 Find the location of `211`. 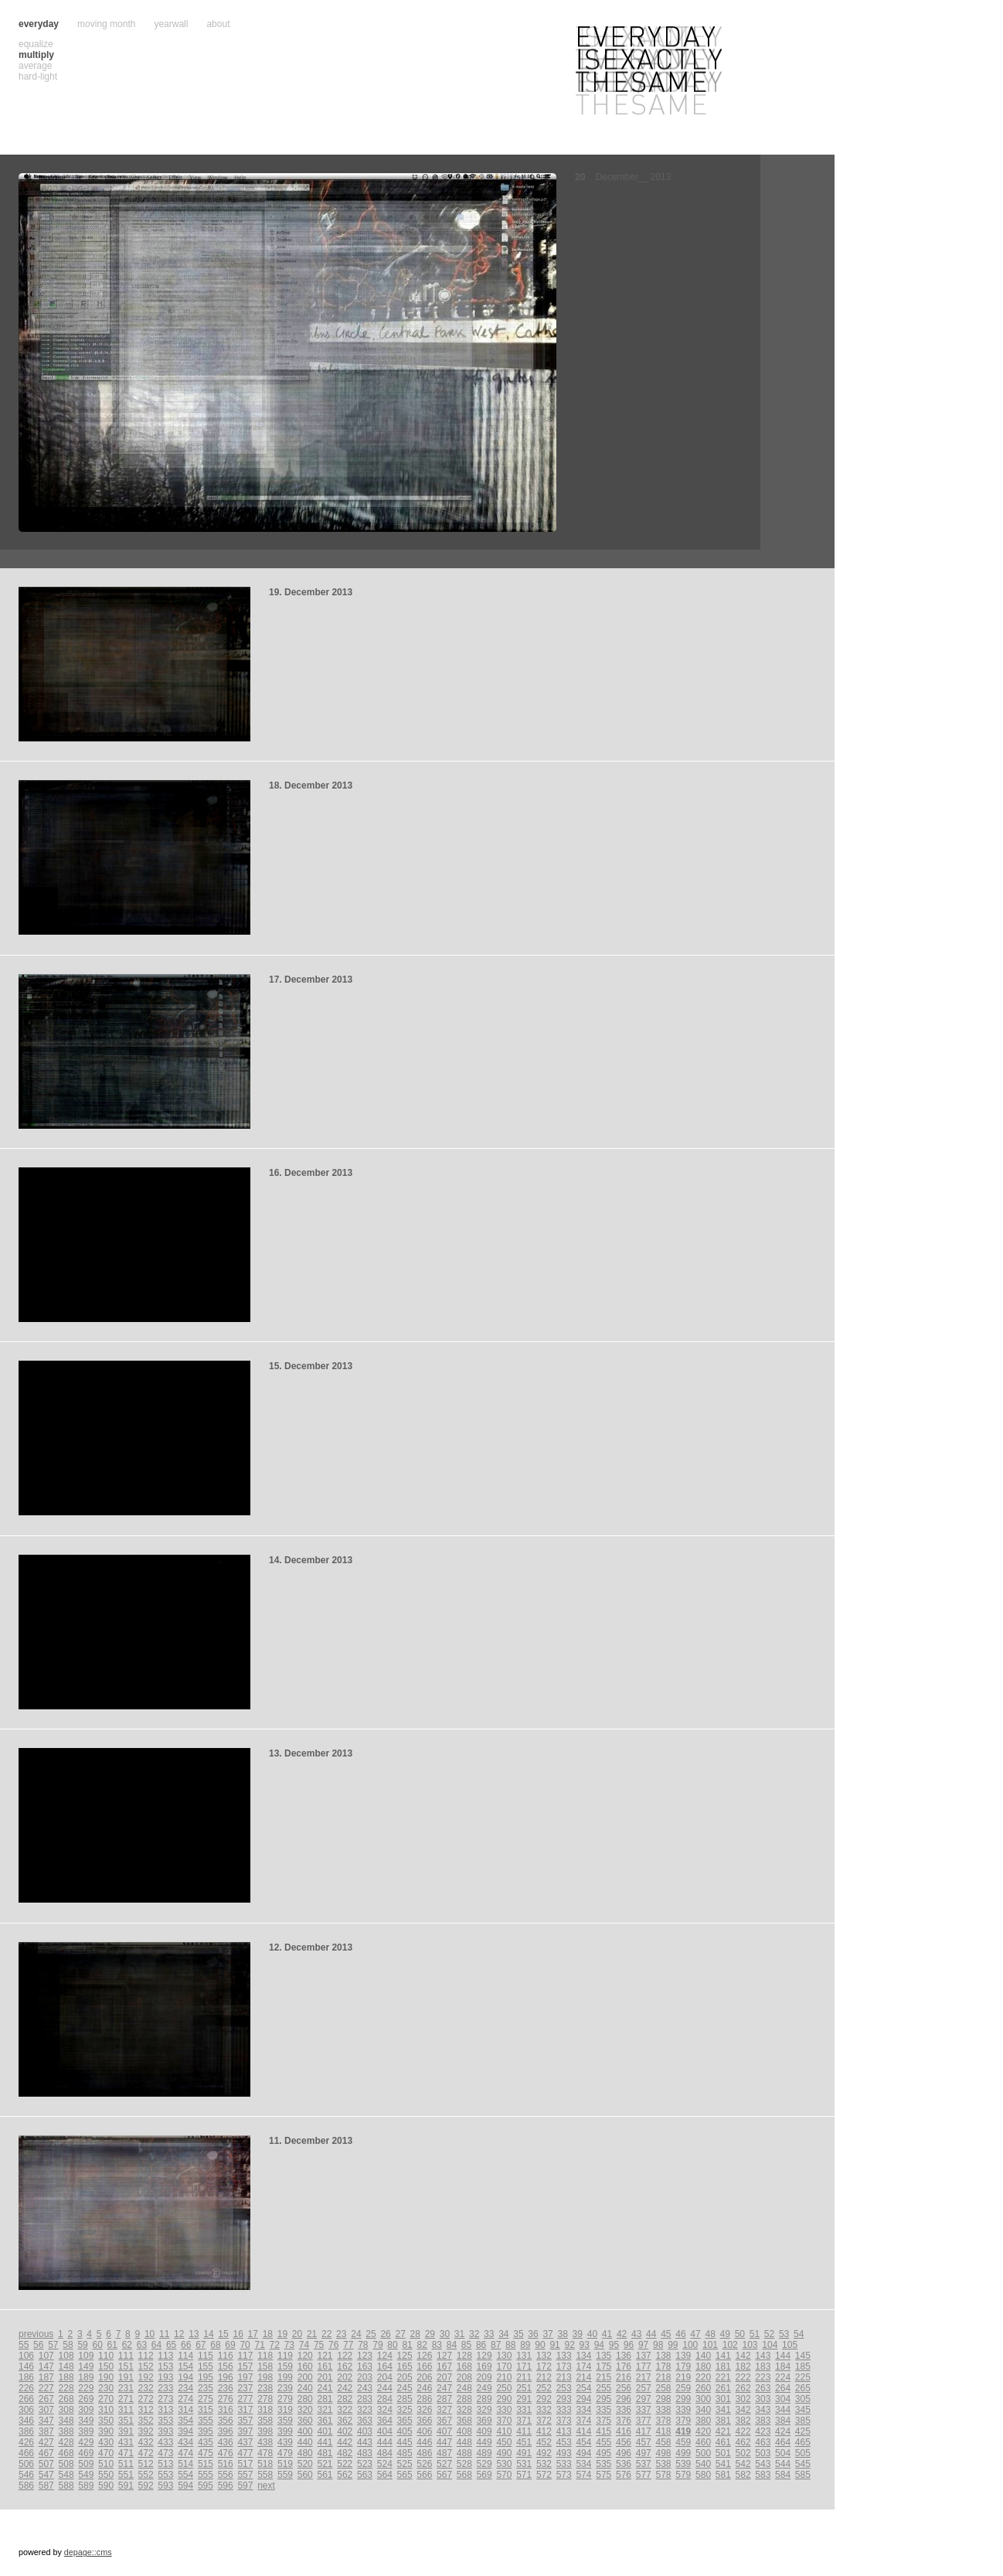

211 is located at coordinates (524, 2377).